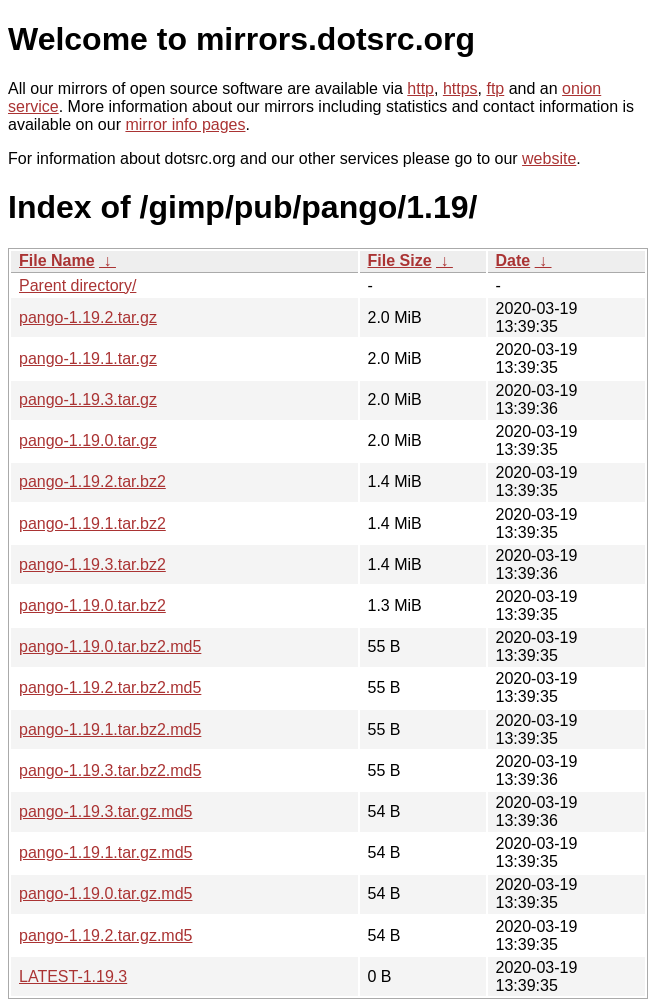 The image size is (656, 1007). Describe the element at coordinates (110, 729) in the screenshot. I see `pango-1.19.1.tar.bz2.md5` at that location.